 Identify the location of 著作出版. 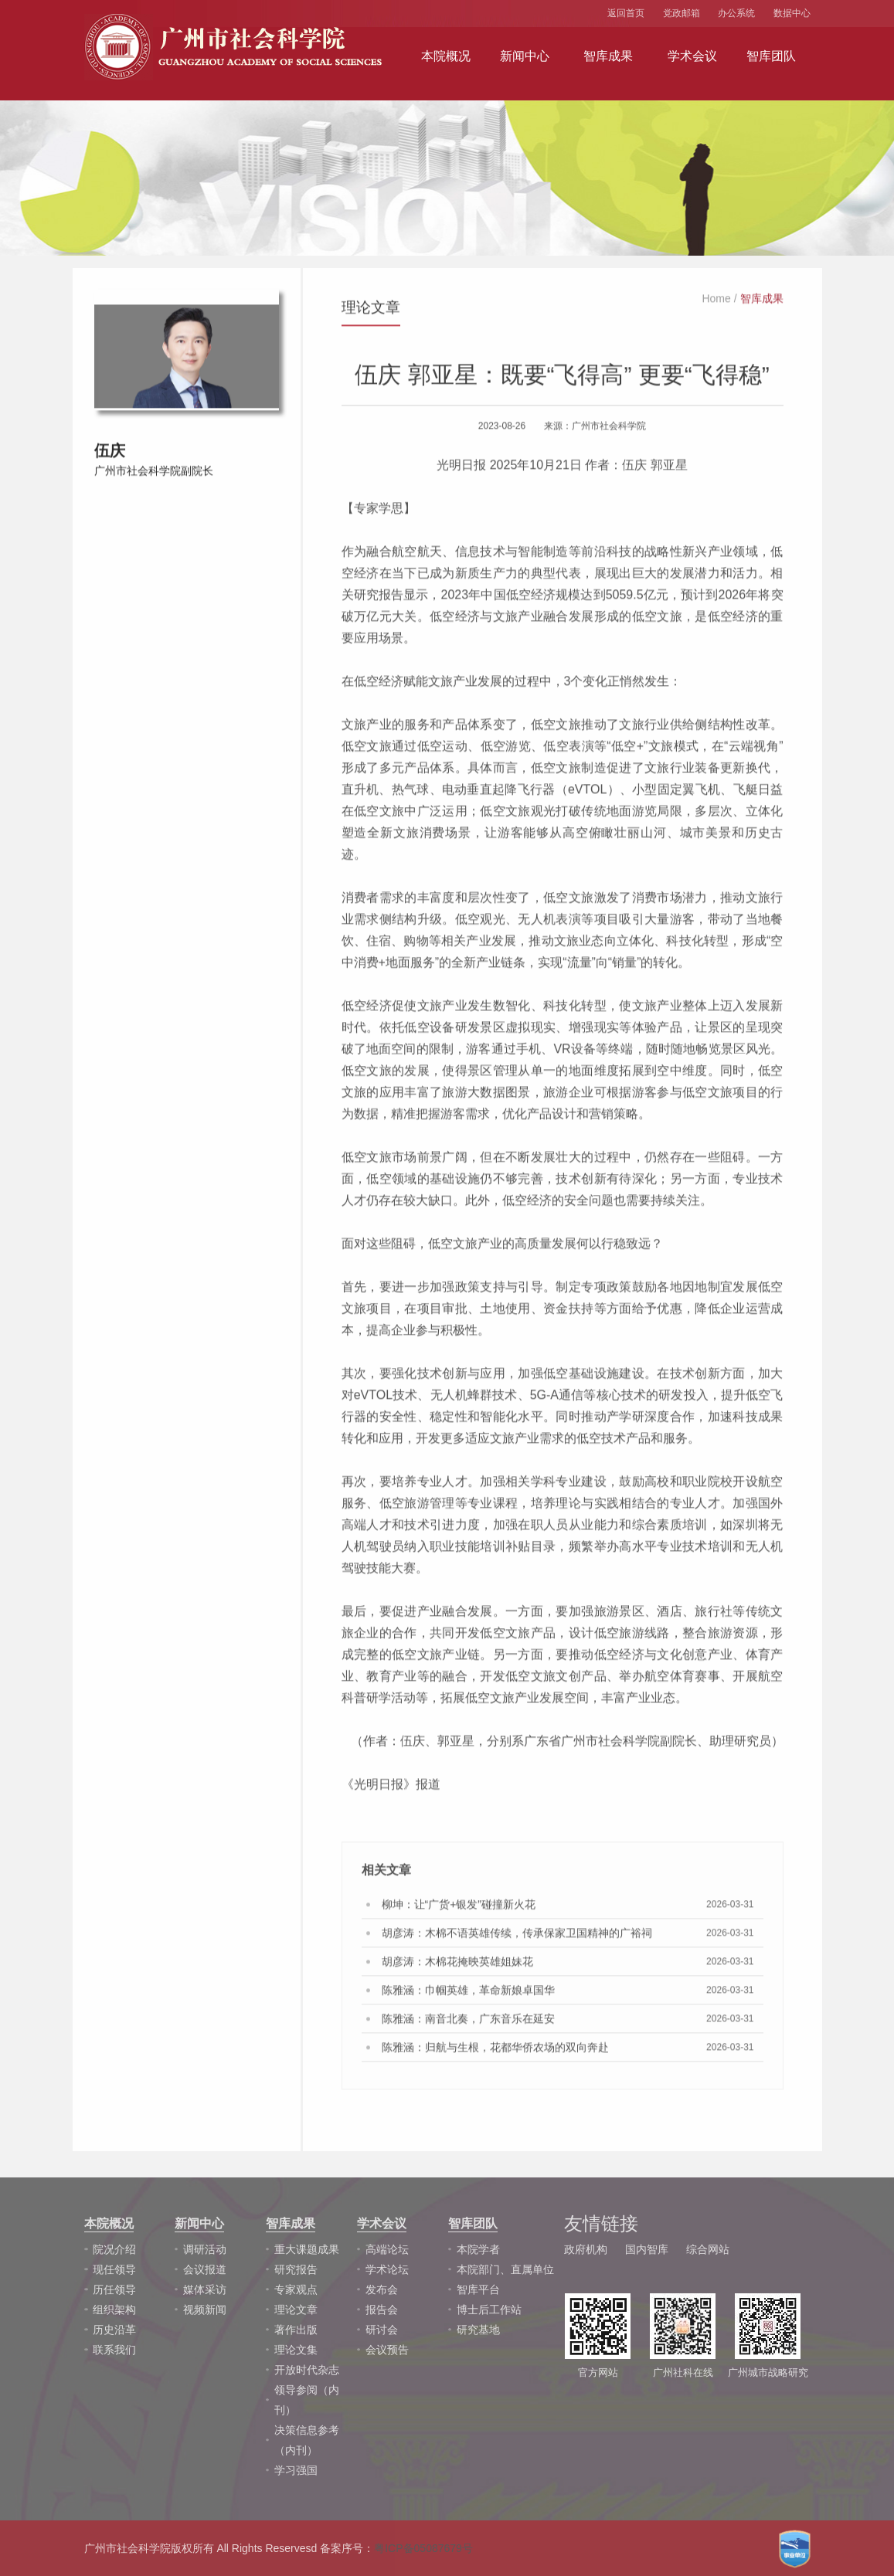
(296, 2329).